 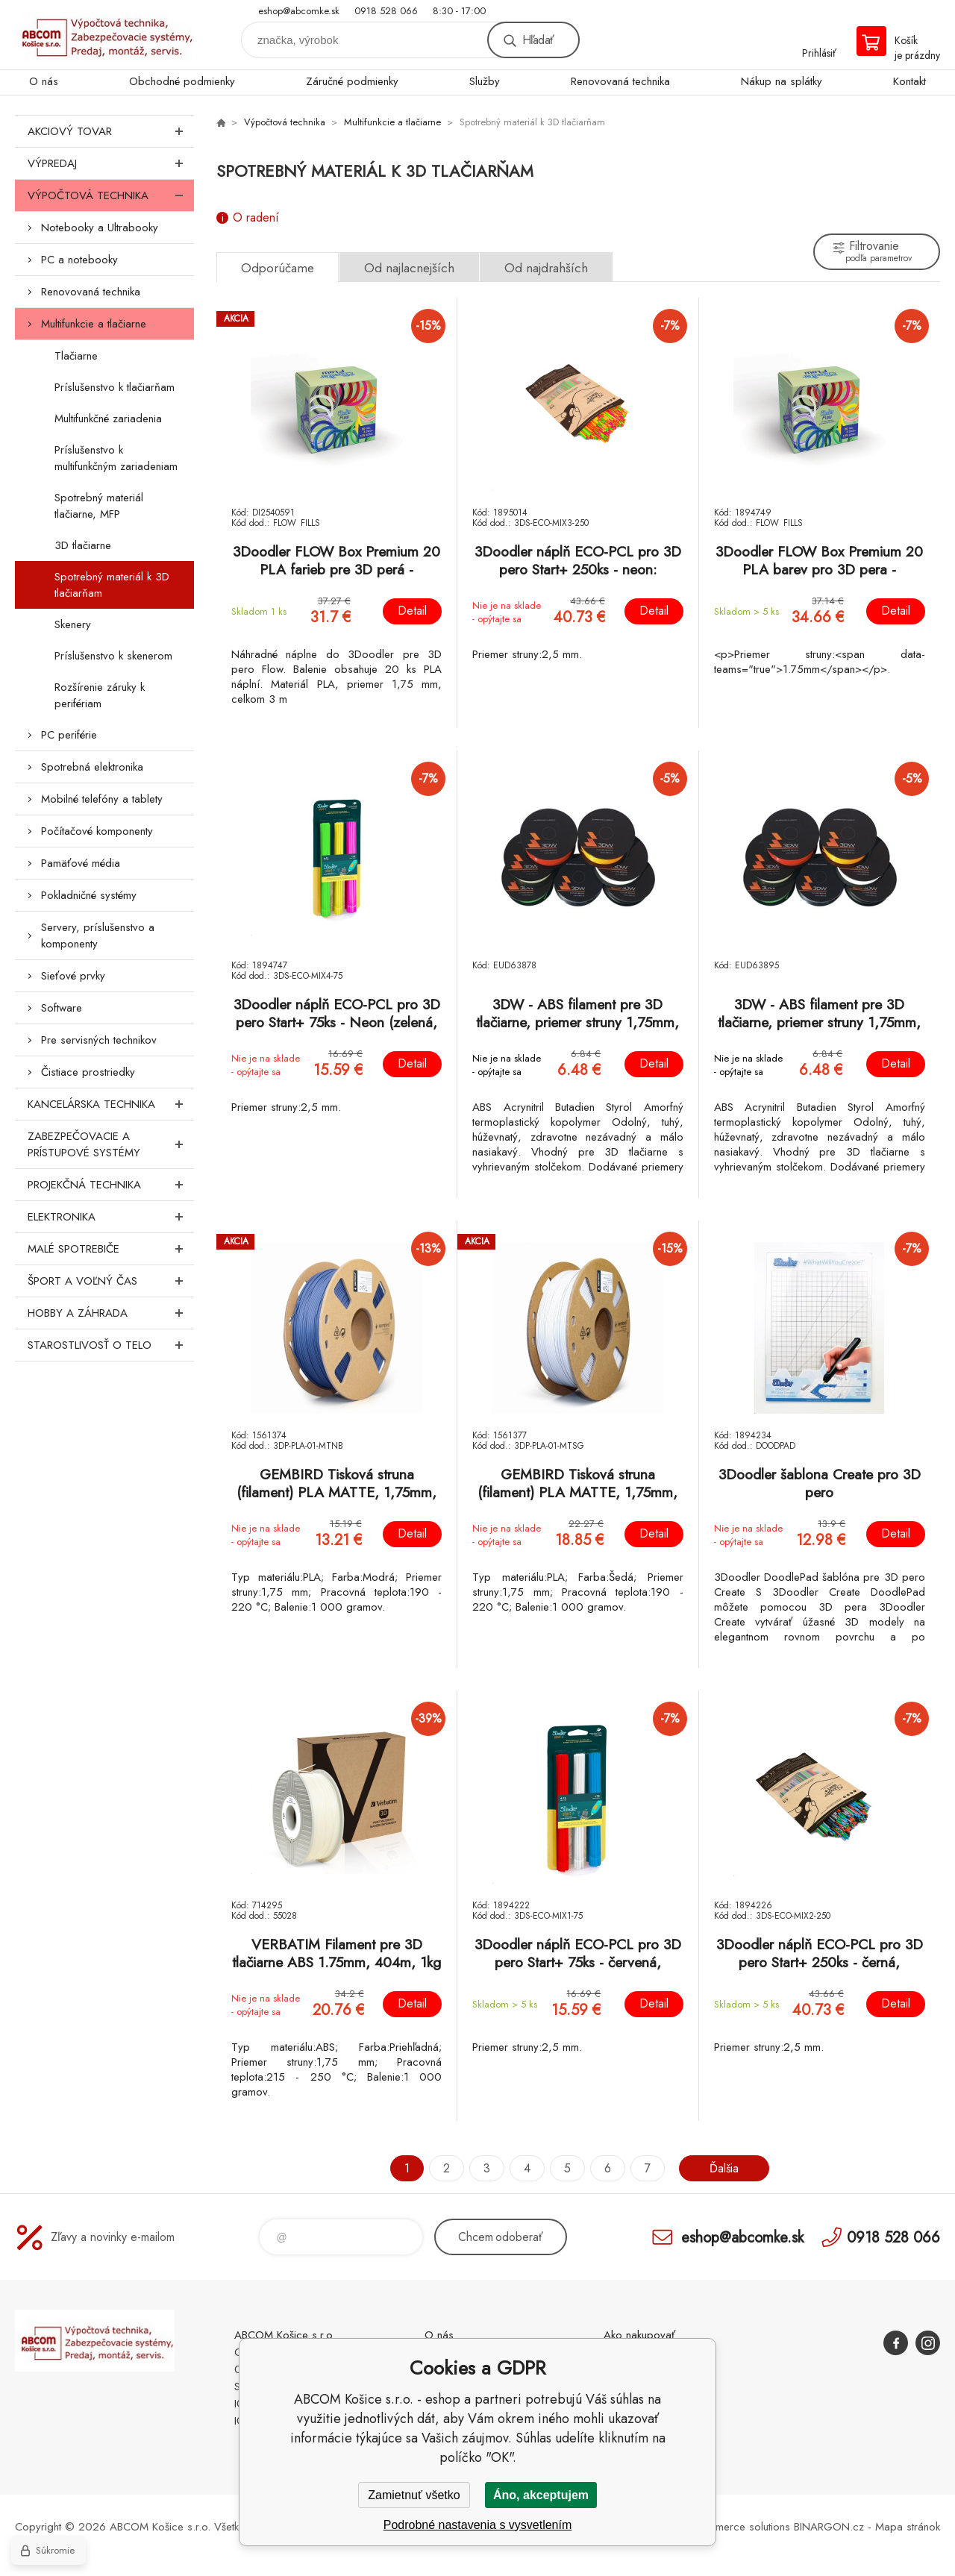 I want to click on Skenery, so click(x=72, y=624).